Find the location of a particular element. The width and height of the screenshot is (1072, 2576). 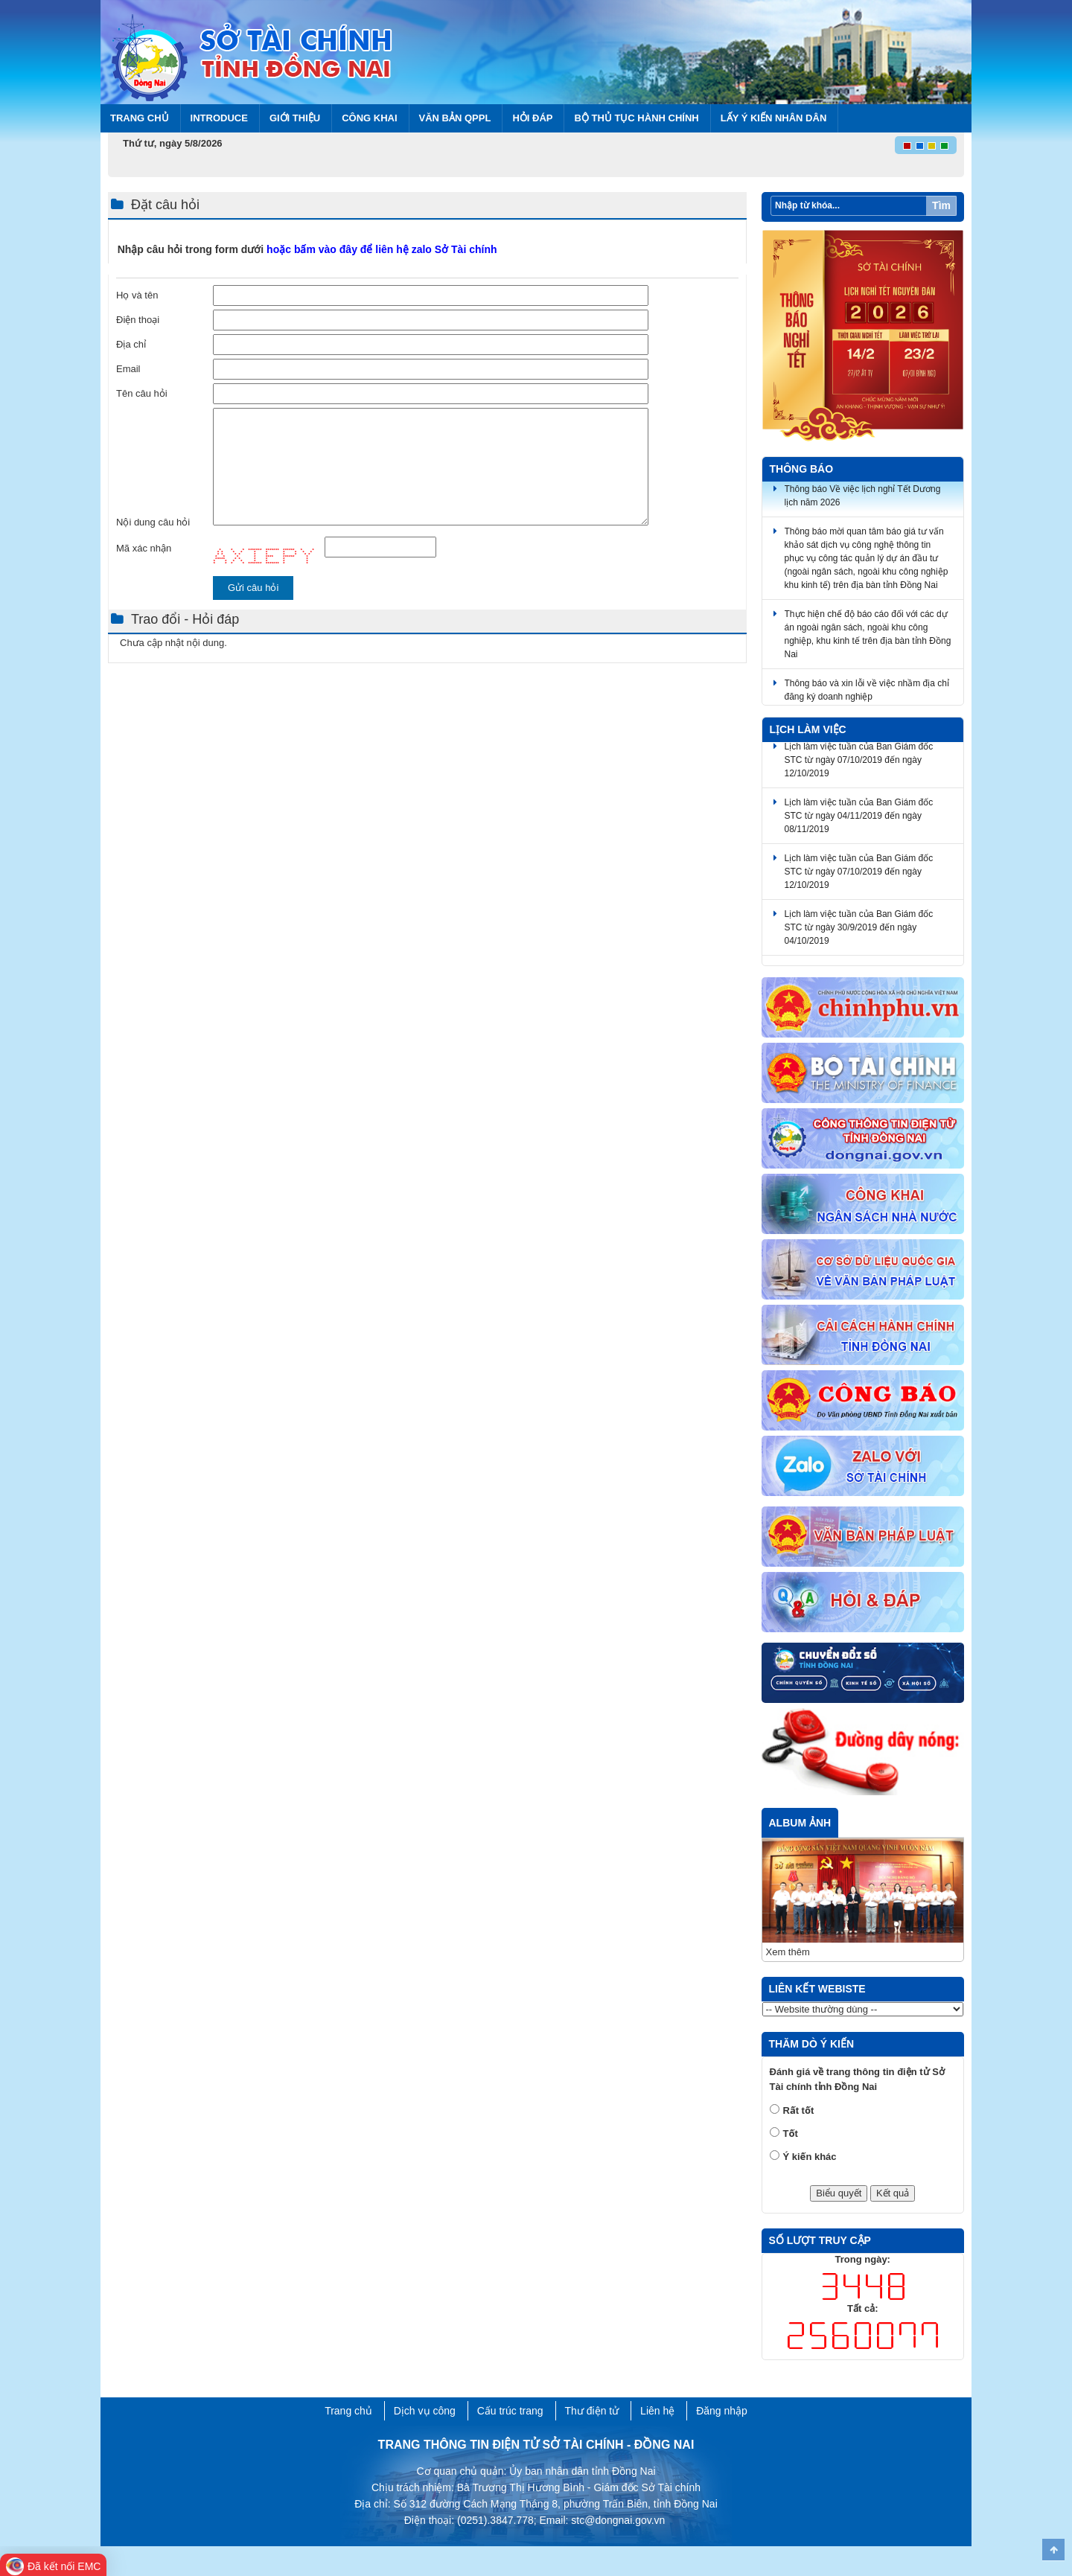

Cấu trúc trang is located at coordinates (510, 2411).